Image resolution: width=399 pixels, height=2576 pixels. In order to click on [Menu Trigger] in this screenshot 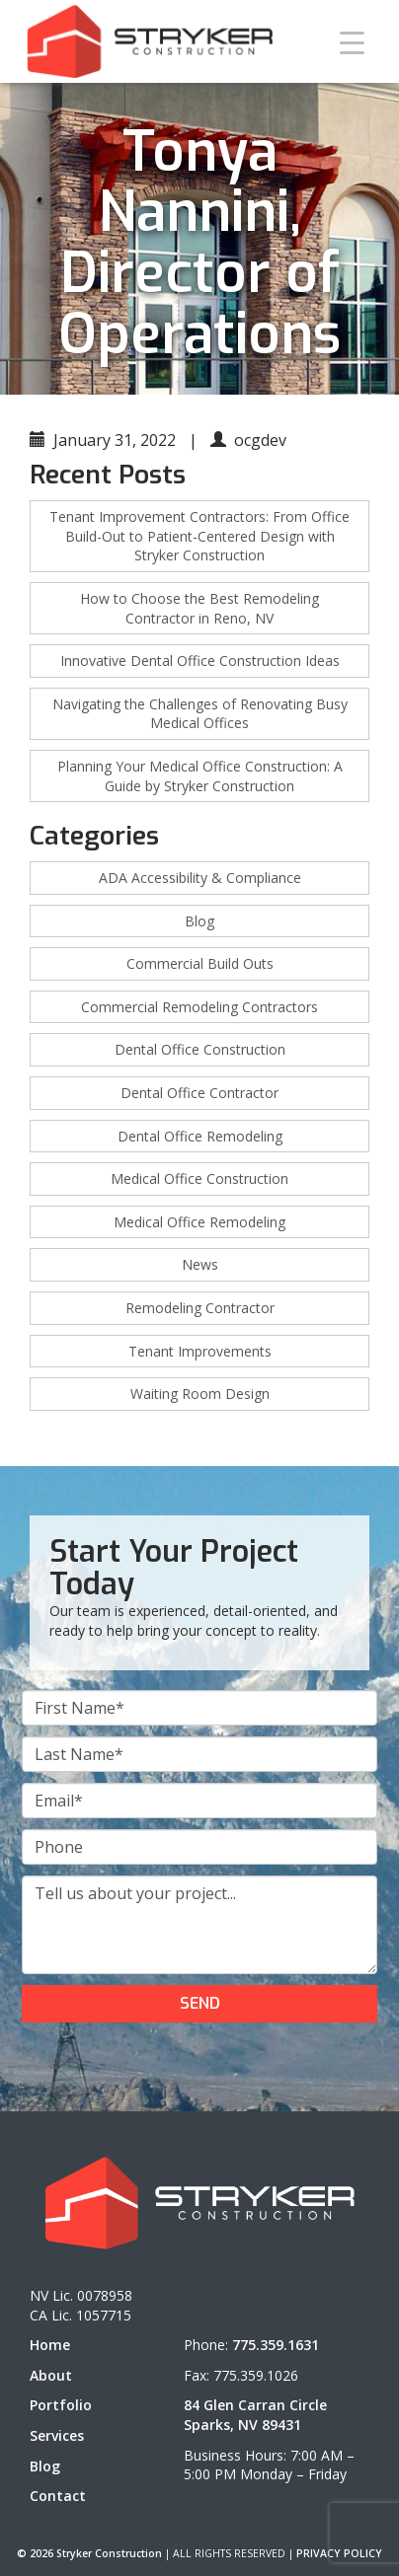, I will do `click(352, 42)`.